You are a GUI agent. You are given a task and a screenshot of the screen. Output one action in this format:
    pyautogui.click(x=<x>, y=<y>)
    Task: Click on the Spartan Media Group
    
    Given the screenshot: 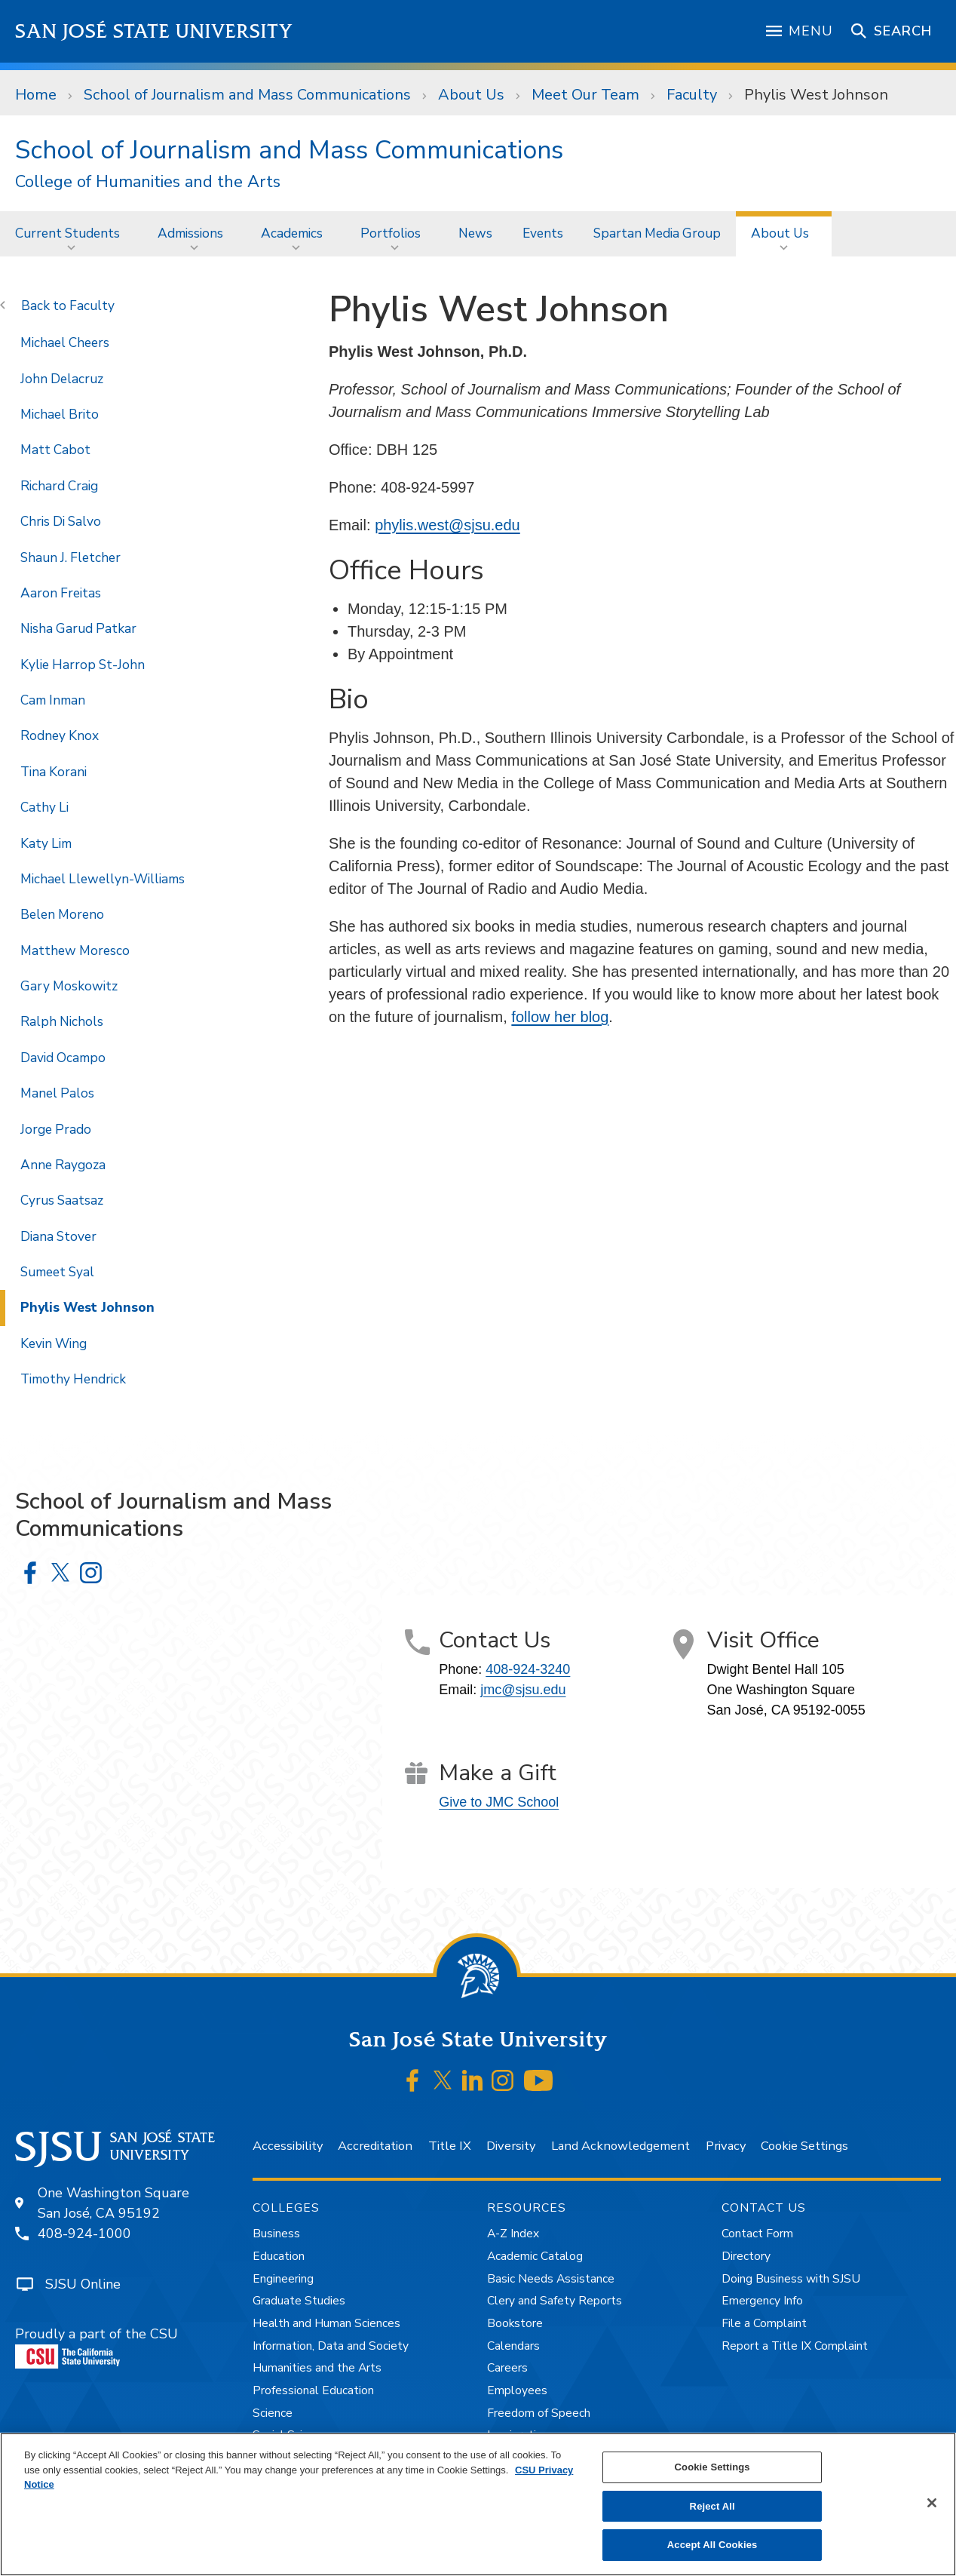 What is the action you would take?
    pyautogui.click(x=657, y=233)
    